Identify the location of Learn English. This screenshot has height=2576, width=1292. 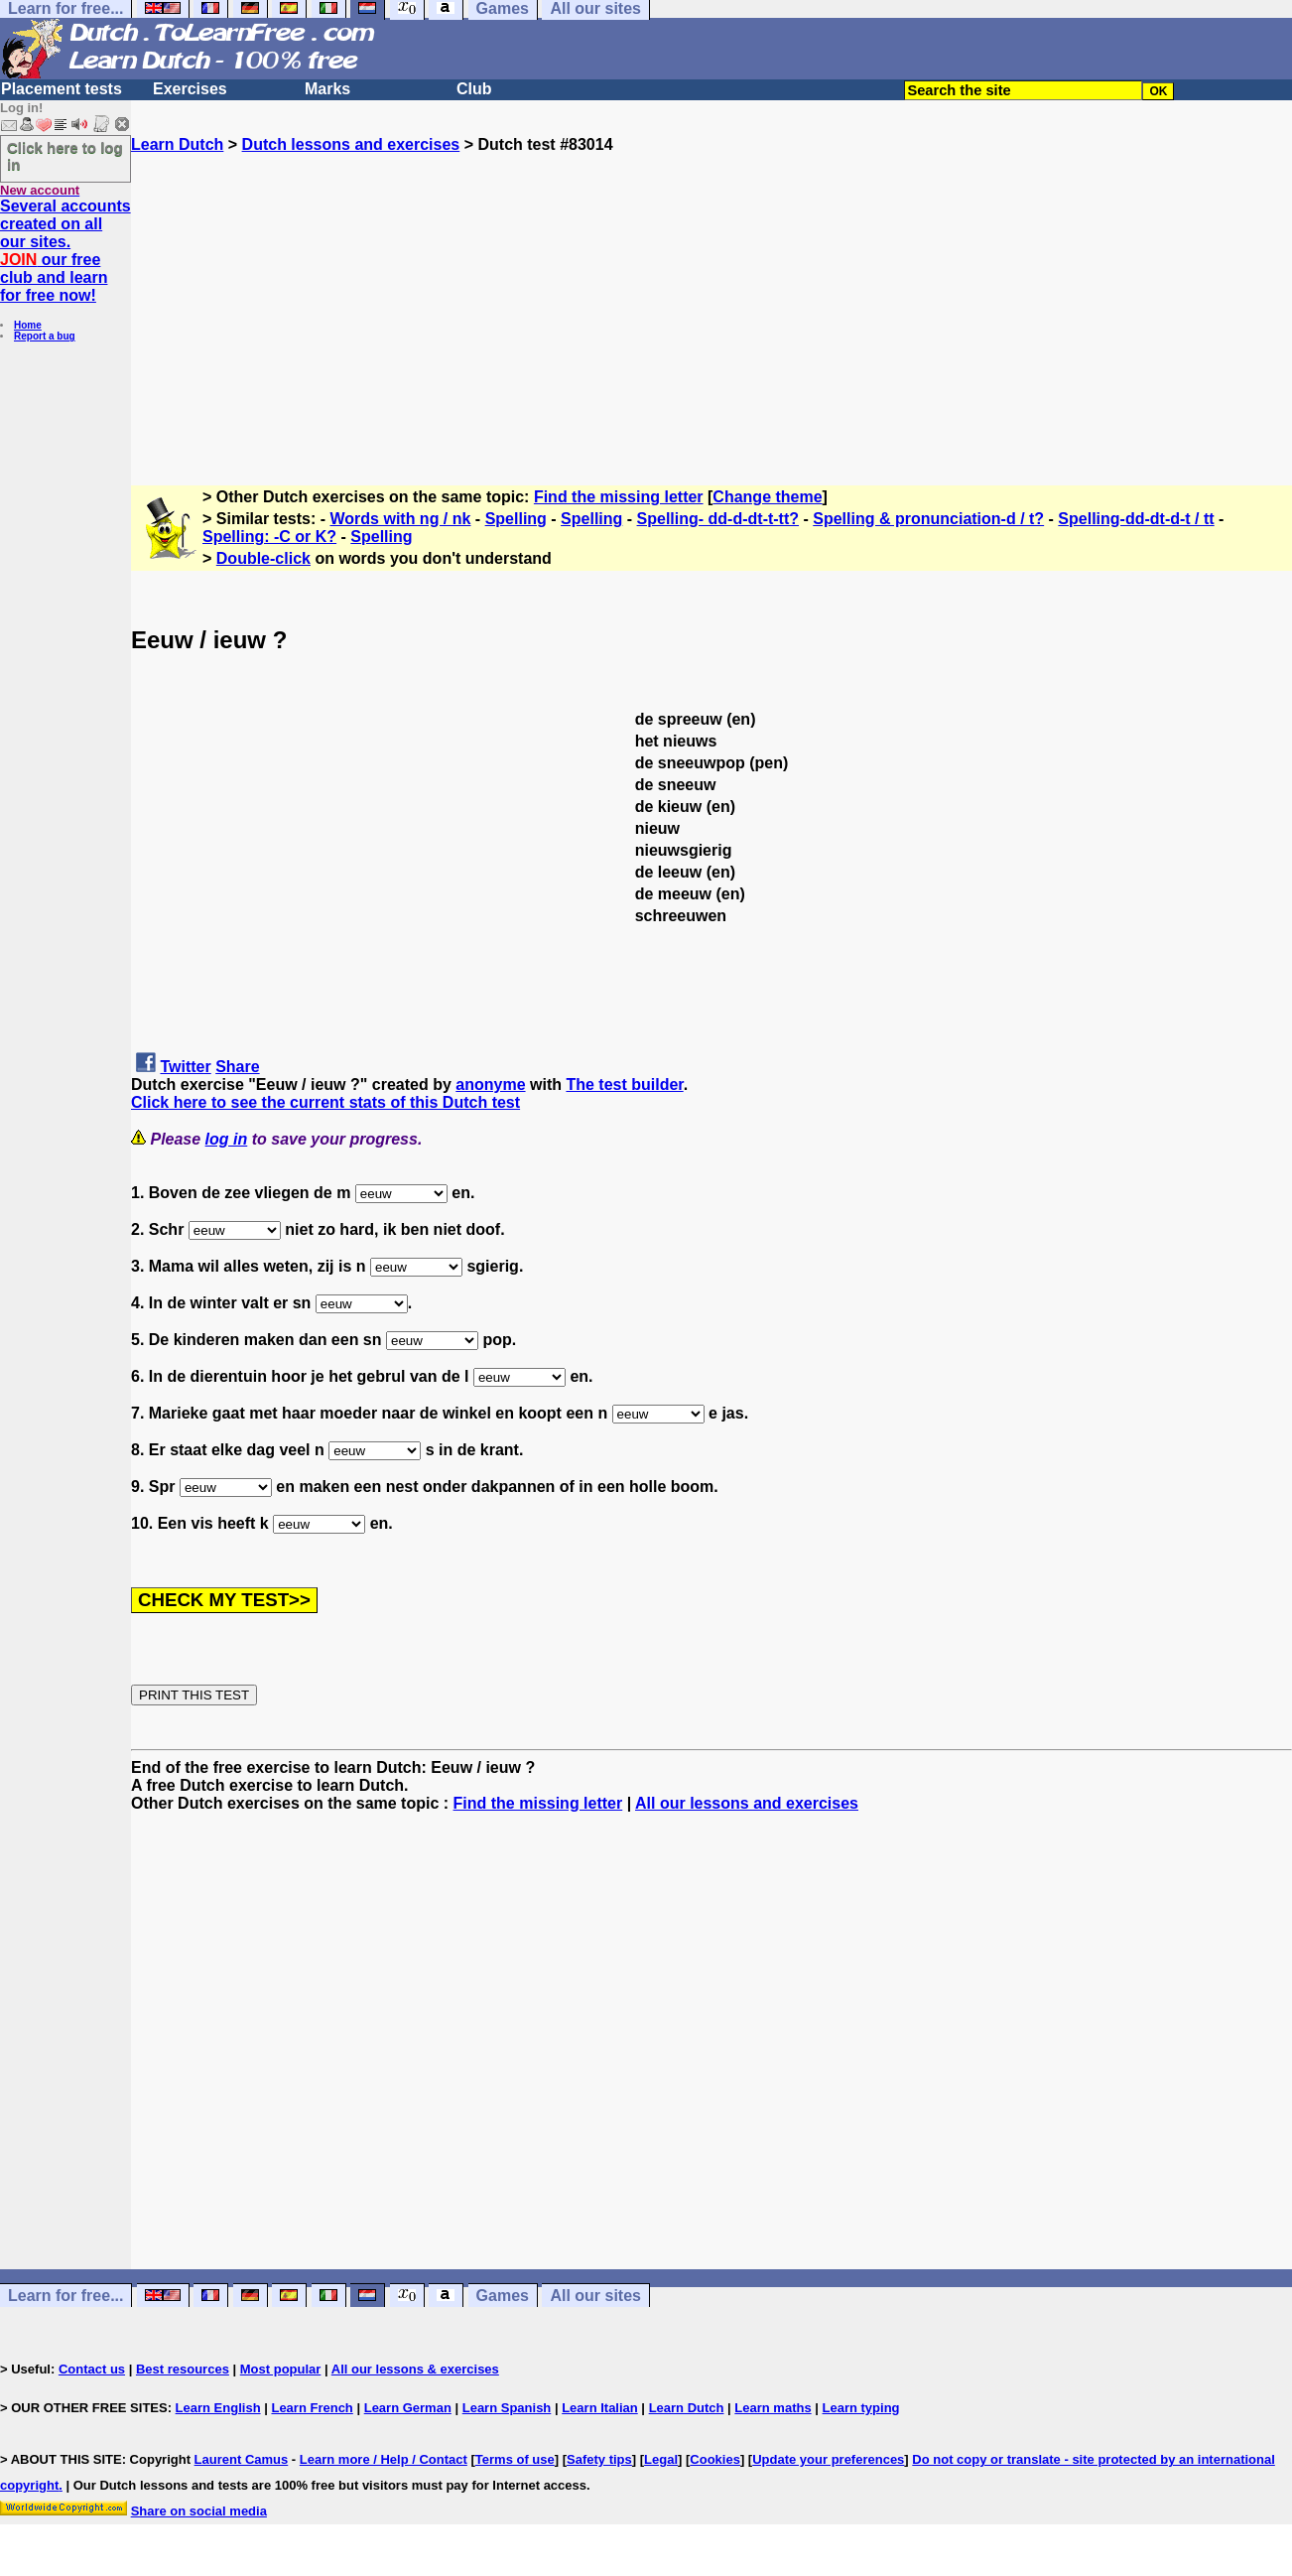
(218, 2407).